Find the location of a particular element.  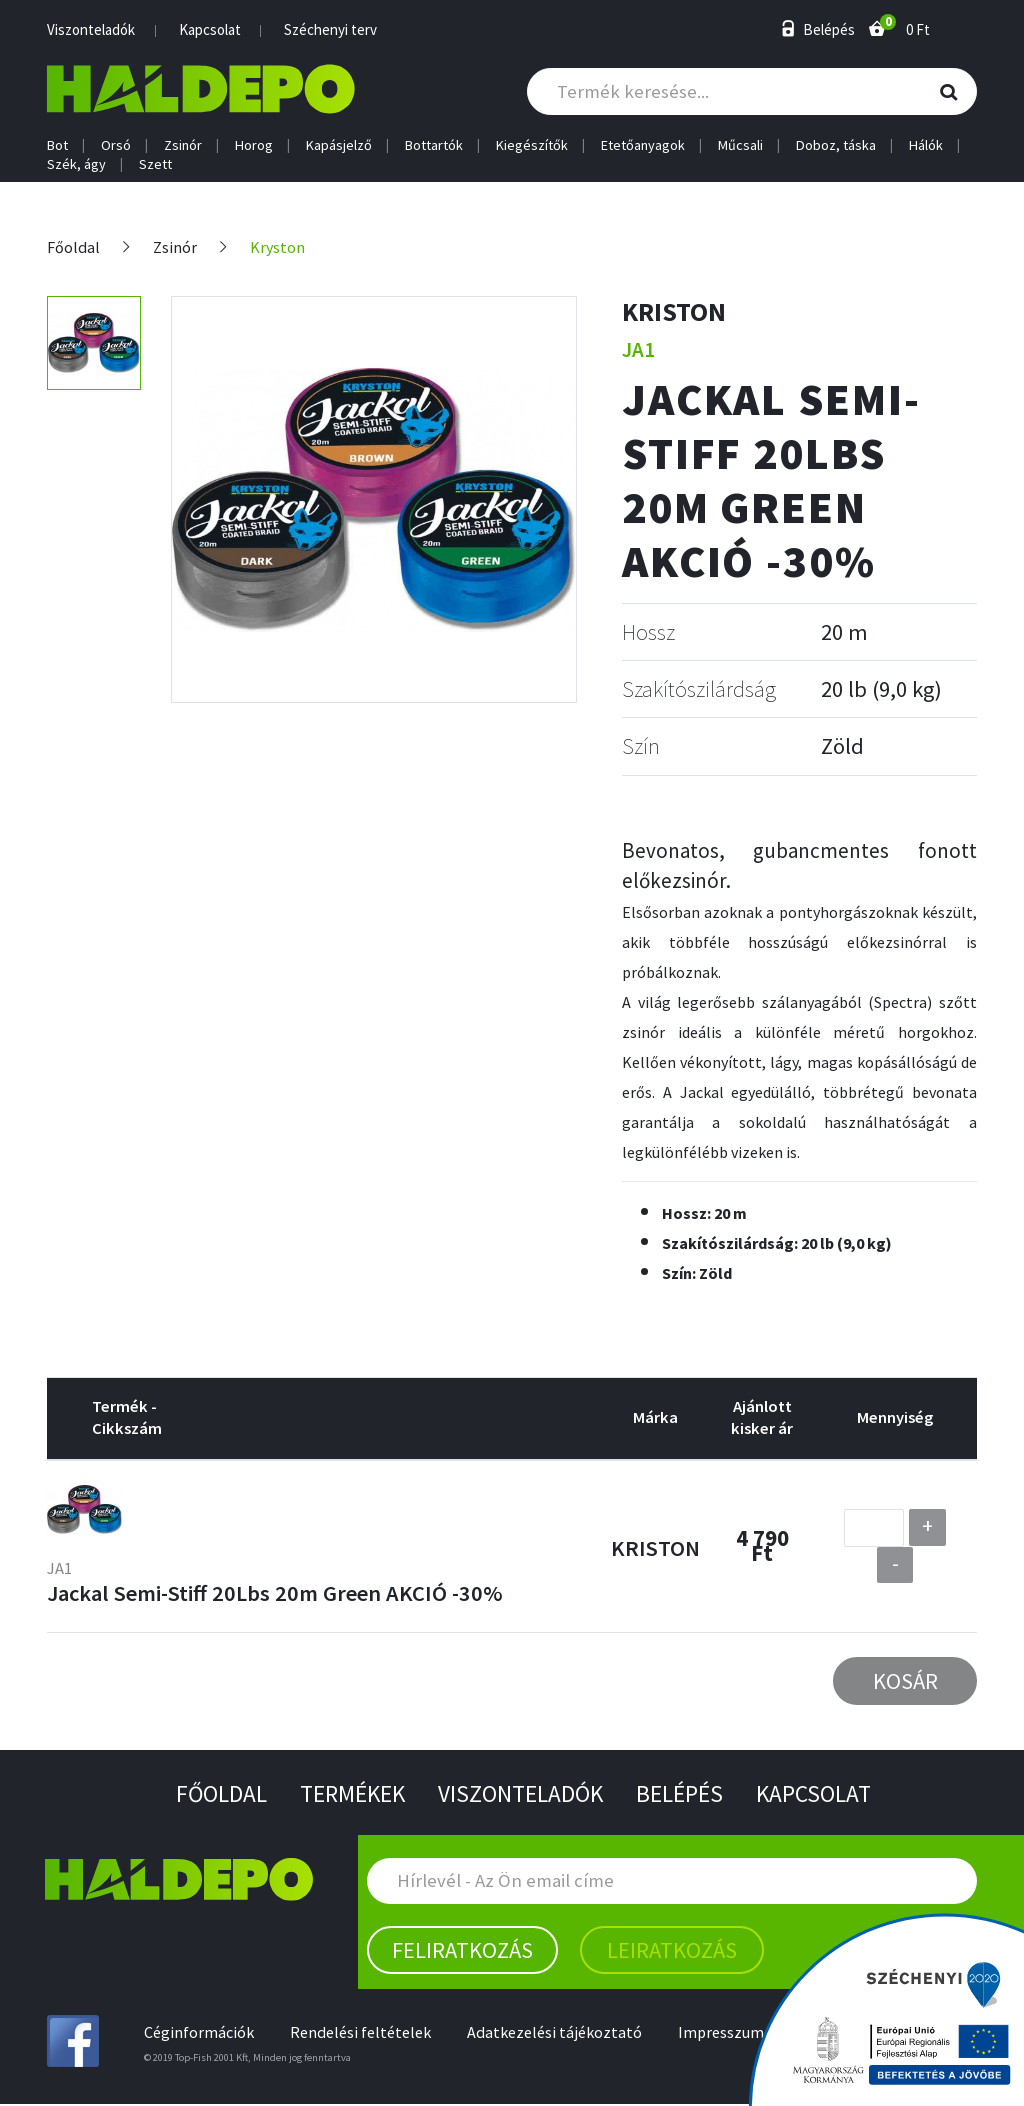

Szett is located at coordinates (155, 164).